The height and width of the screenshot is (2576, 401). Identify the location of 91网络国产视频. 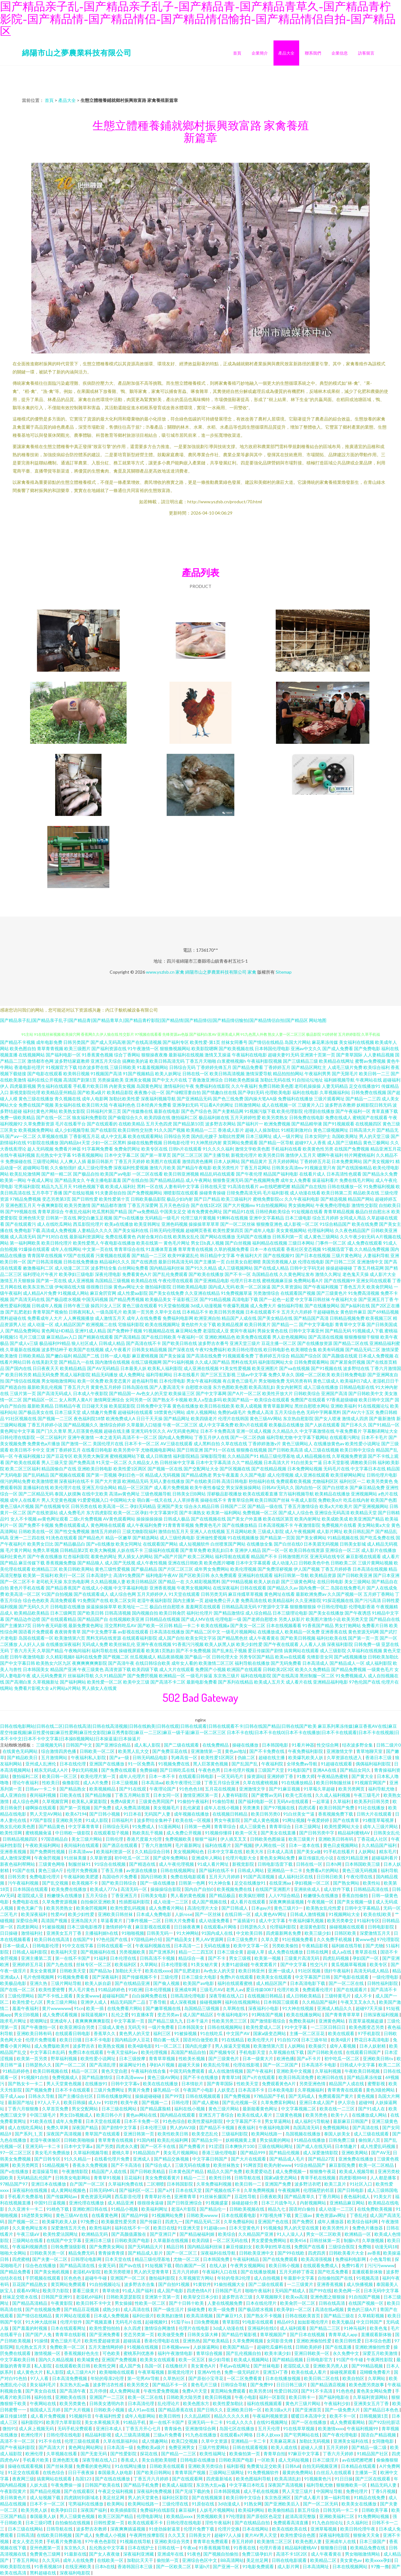
(268, 2014).